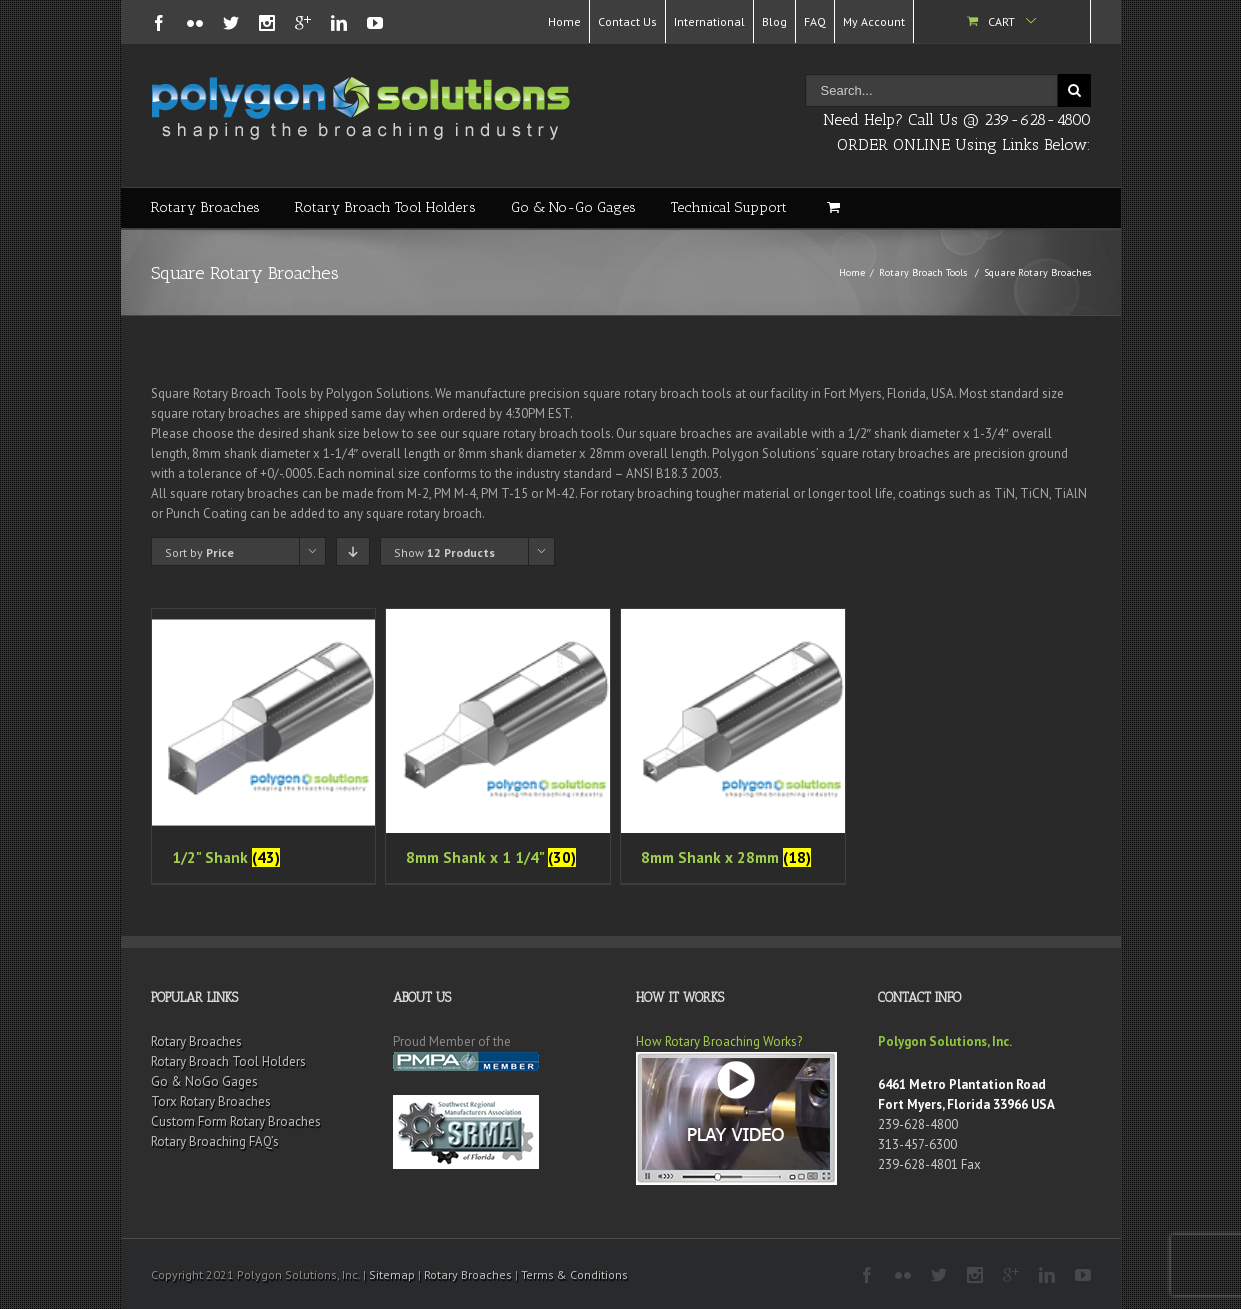 The image size is (1241, 1309). What do you see at coordinates (204, 1081) in the screenshot?
I see `Go & NoGo Gages` at bounding box center [204, 1081].